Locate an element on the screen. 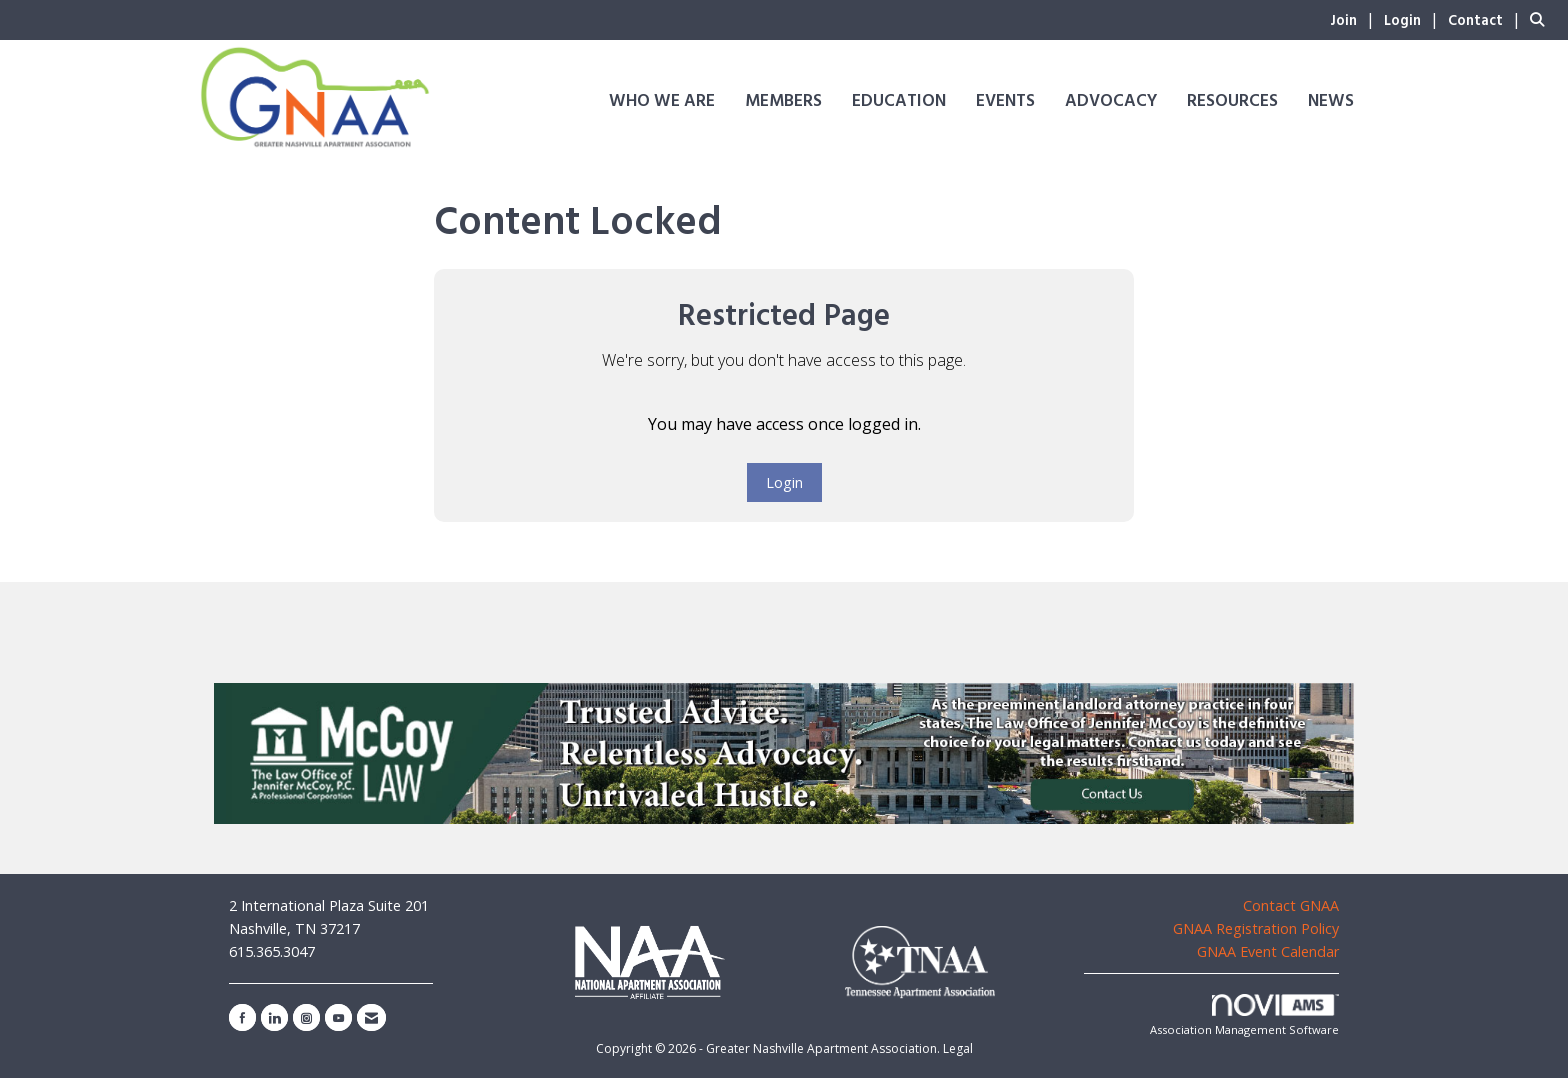 This screenshot has height=1078, width=1568. Contact GNAA is located at coordinates (1291, 905).